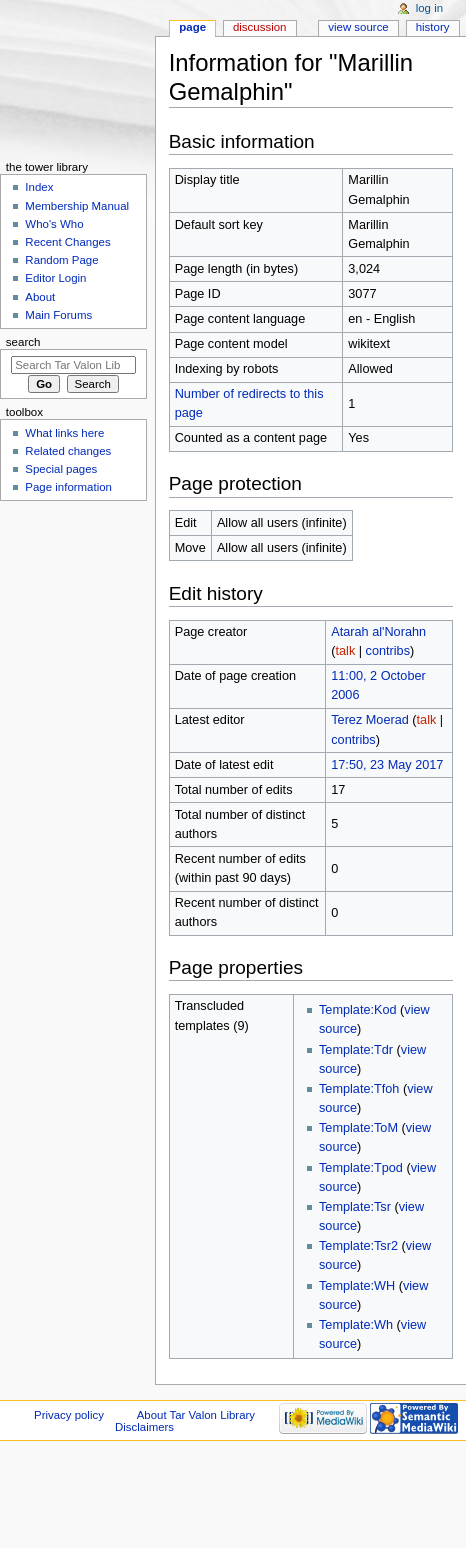 This screenshot has height=1548, width=466. Describe the element at coordinates (355, 1207) in the screenshot. I see `Template:Tsr` at that location.